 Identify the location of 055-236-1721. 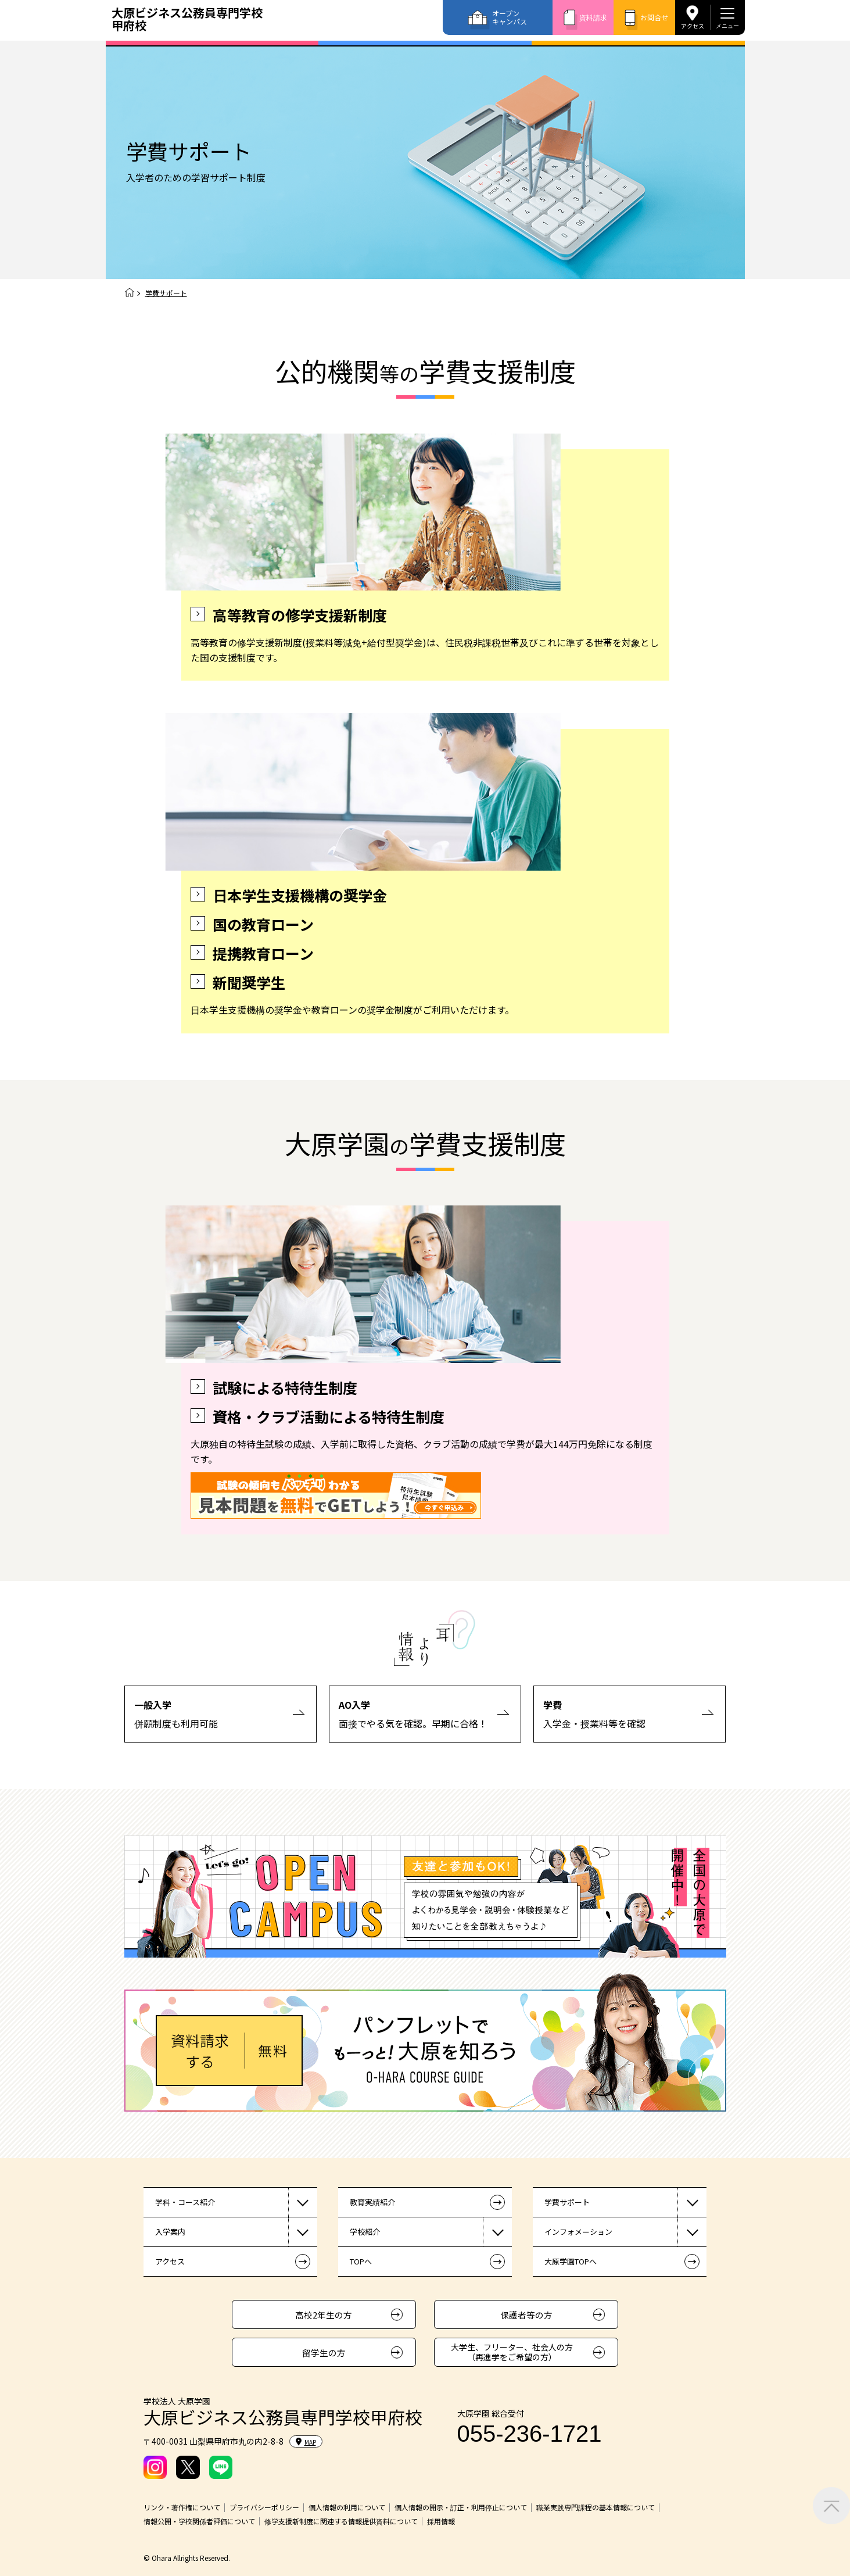
(529, 2433).